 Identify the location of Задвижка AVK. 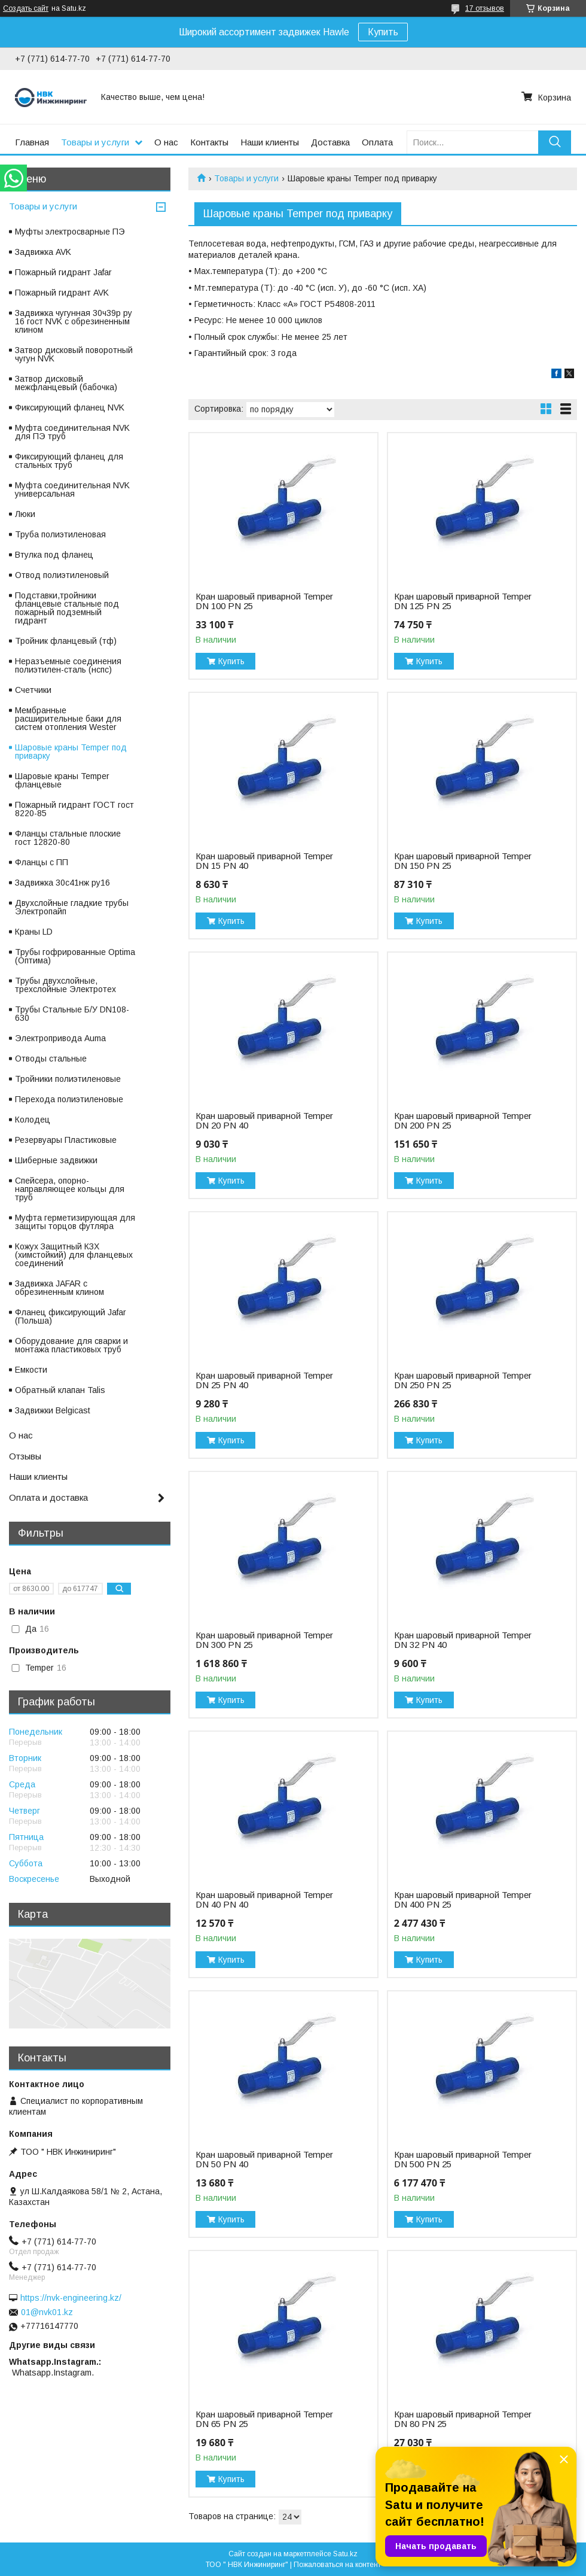
(43, 252).